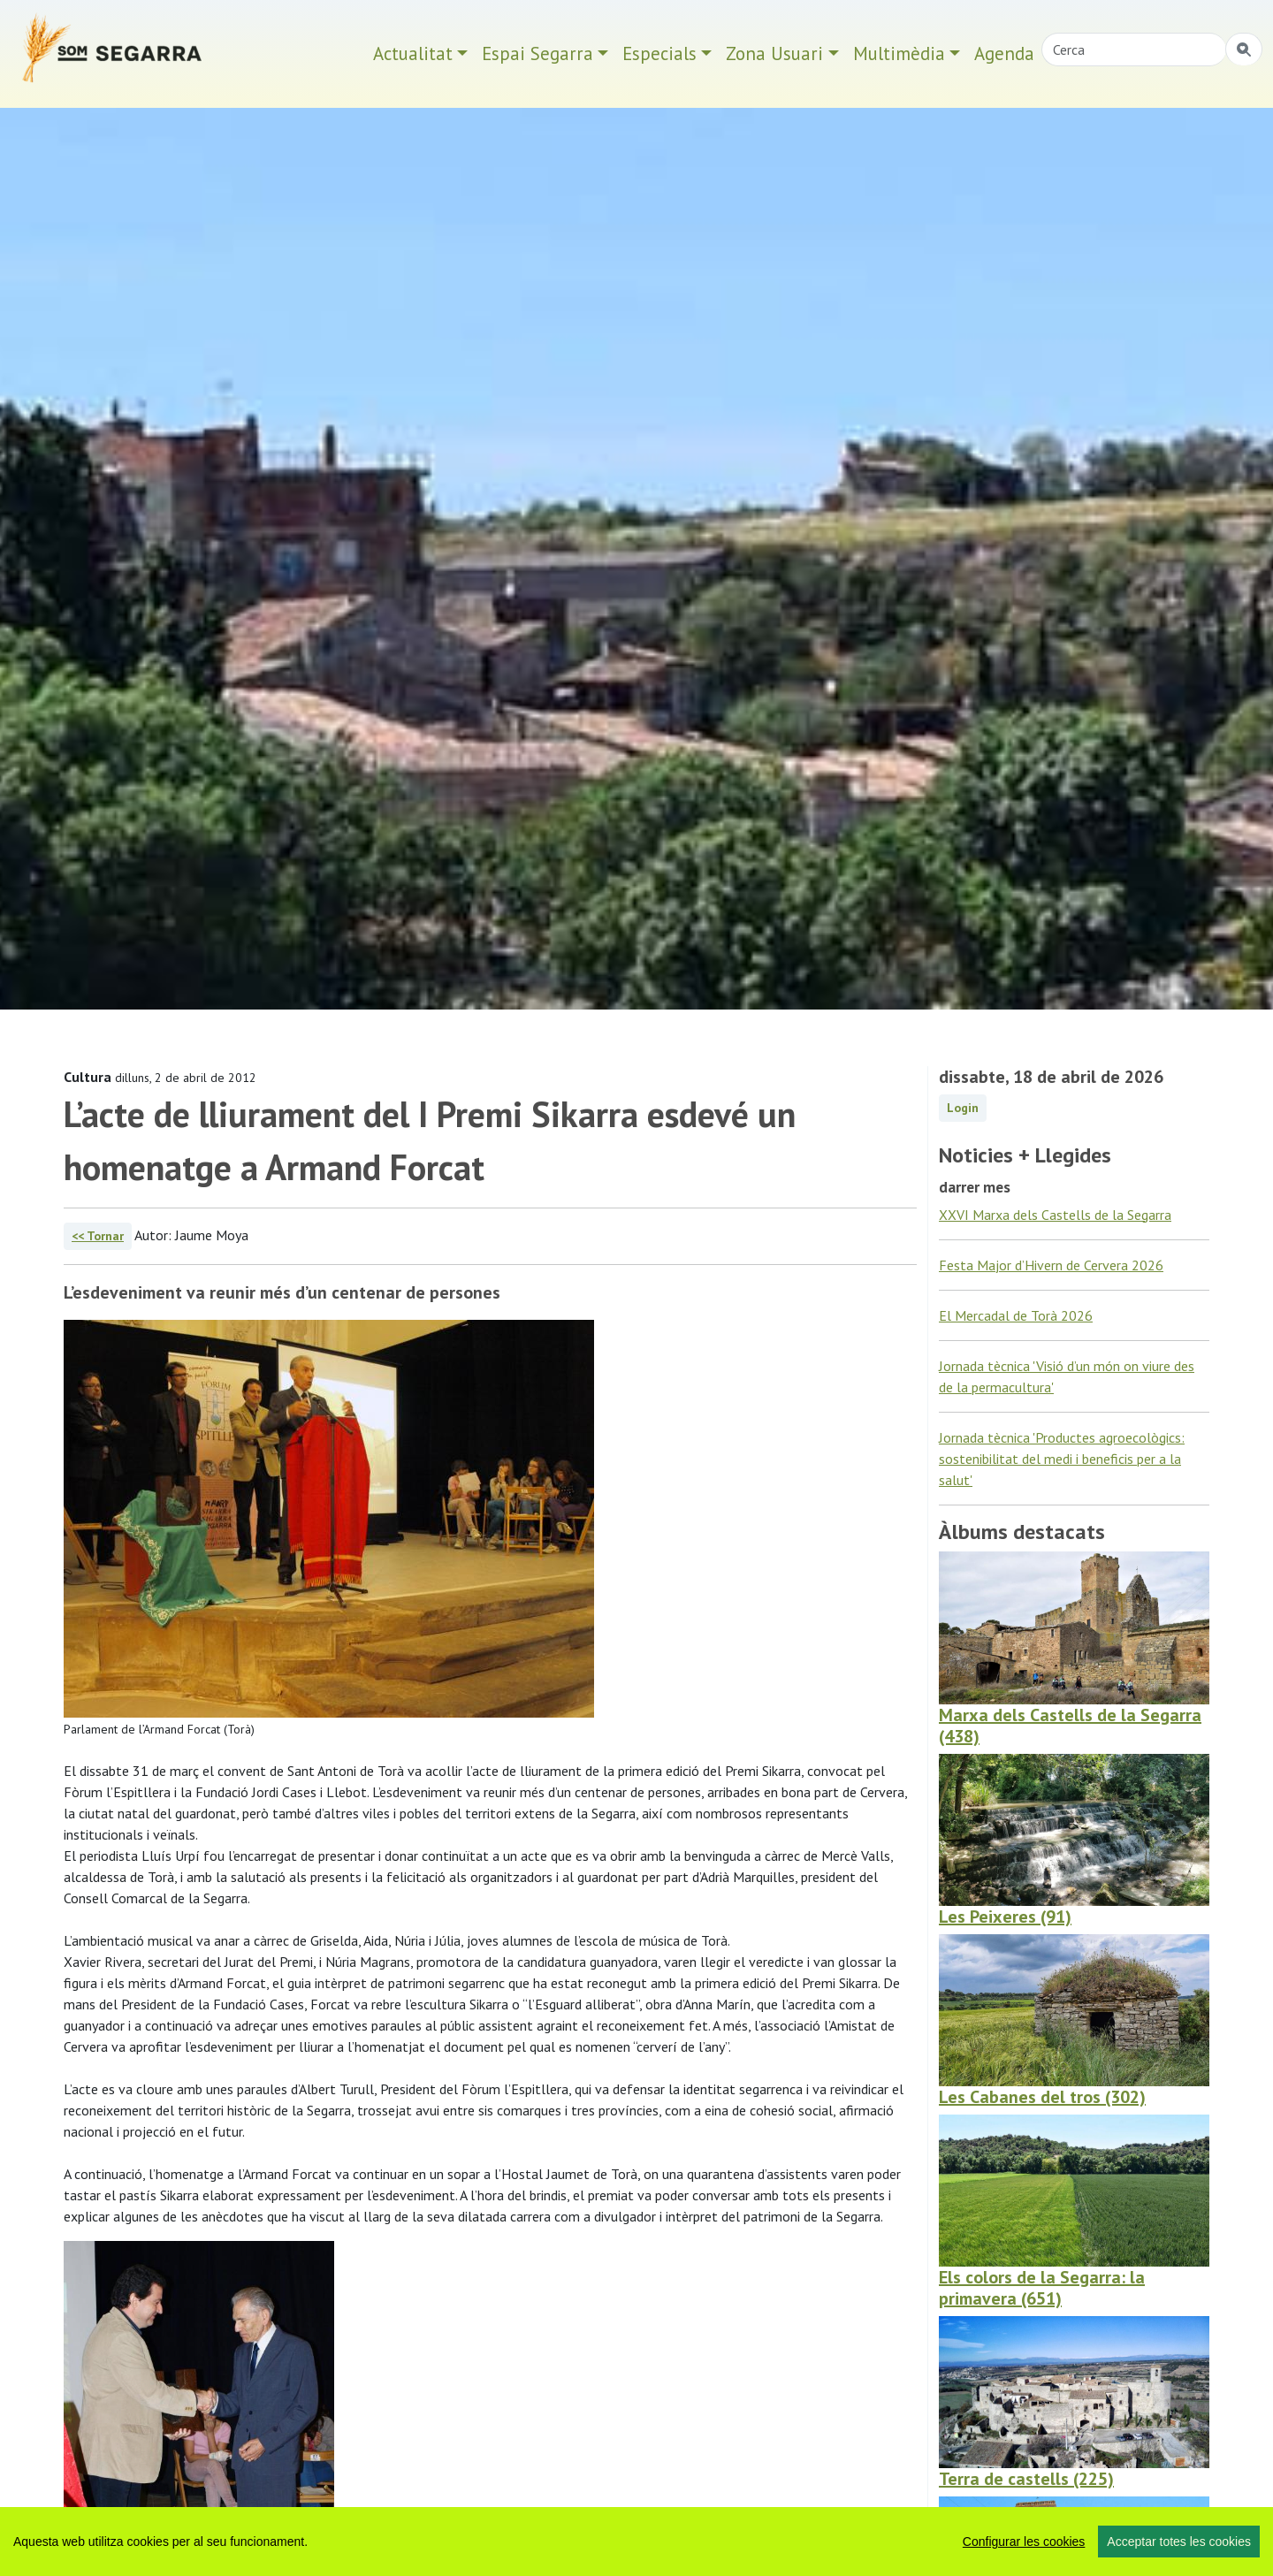 The image size is (1273, 2576). Describe the element at coordinates (1051, 1265) in the screenshot. I see `Festa Major d’Hivern de Cervera 2026` at that location.